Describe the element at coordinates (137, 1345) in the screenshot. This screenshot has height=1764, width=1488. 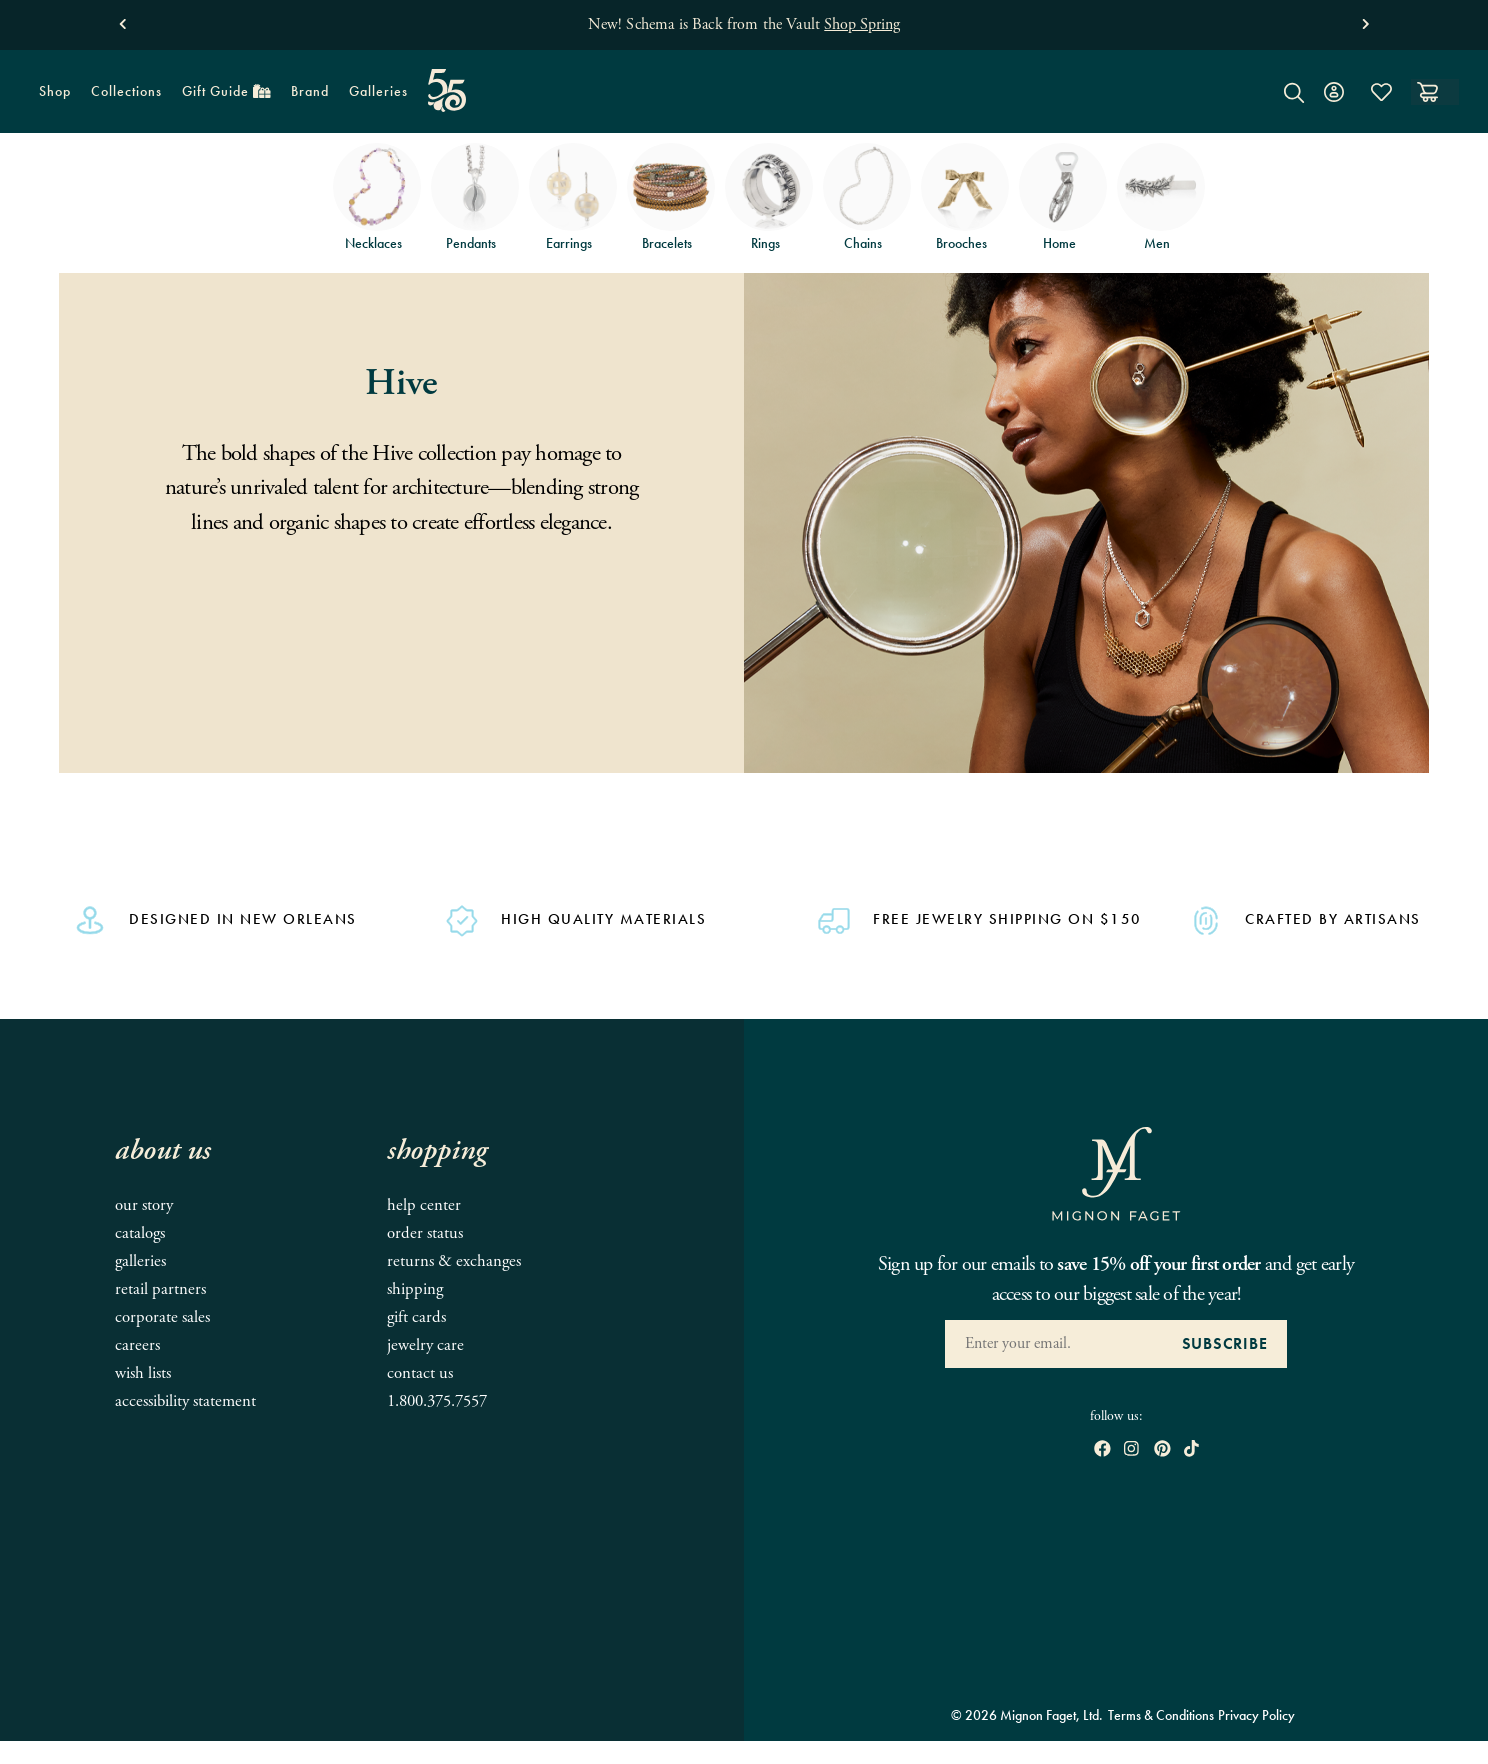
I see `Careers` at that location.